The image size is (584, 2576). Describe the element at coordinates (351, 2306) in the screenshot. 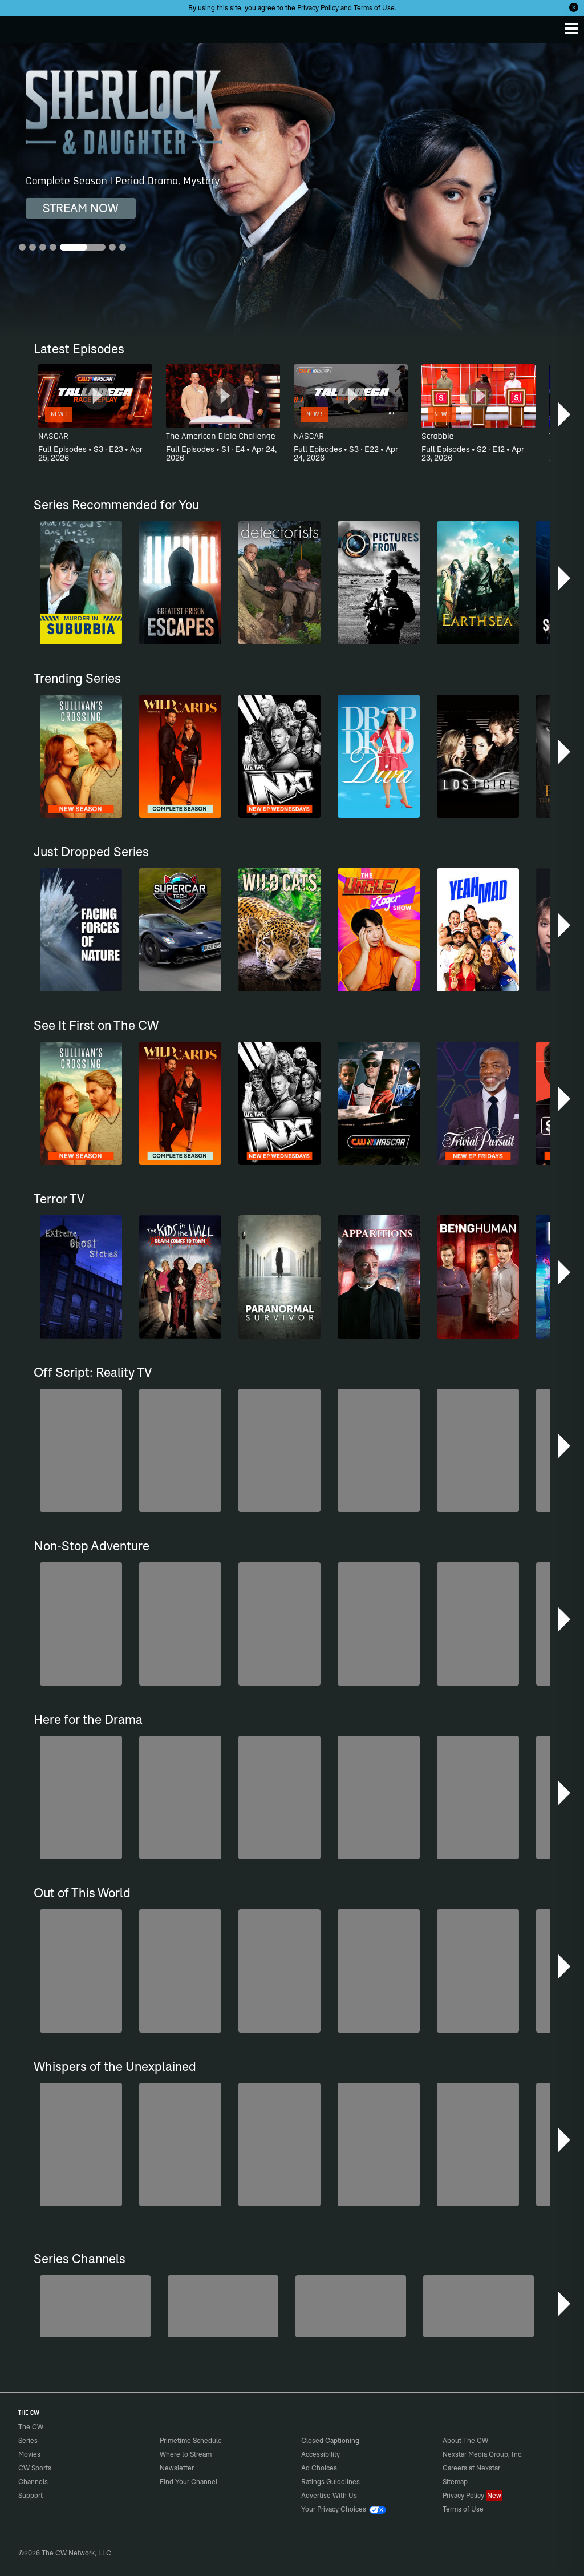

I see `[CW Presents WWE NXT]` at that location.